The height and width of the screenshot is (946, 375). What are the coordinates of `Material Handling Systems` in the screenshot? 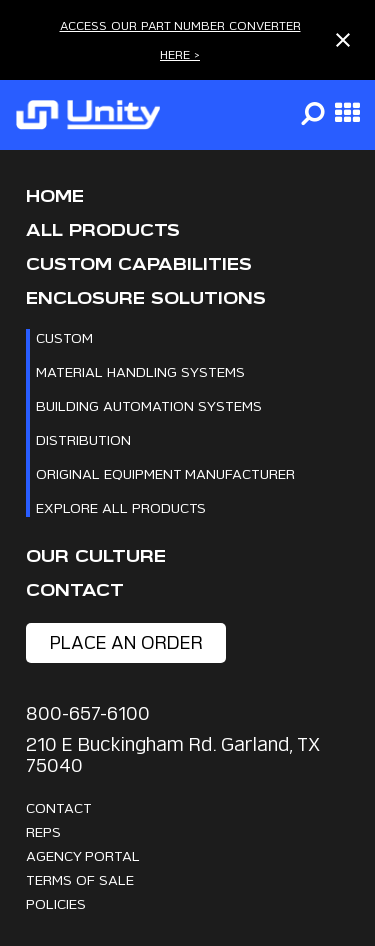 It's located at (140, 371).